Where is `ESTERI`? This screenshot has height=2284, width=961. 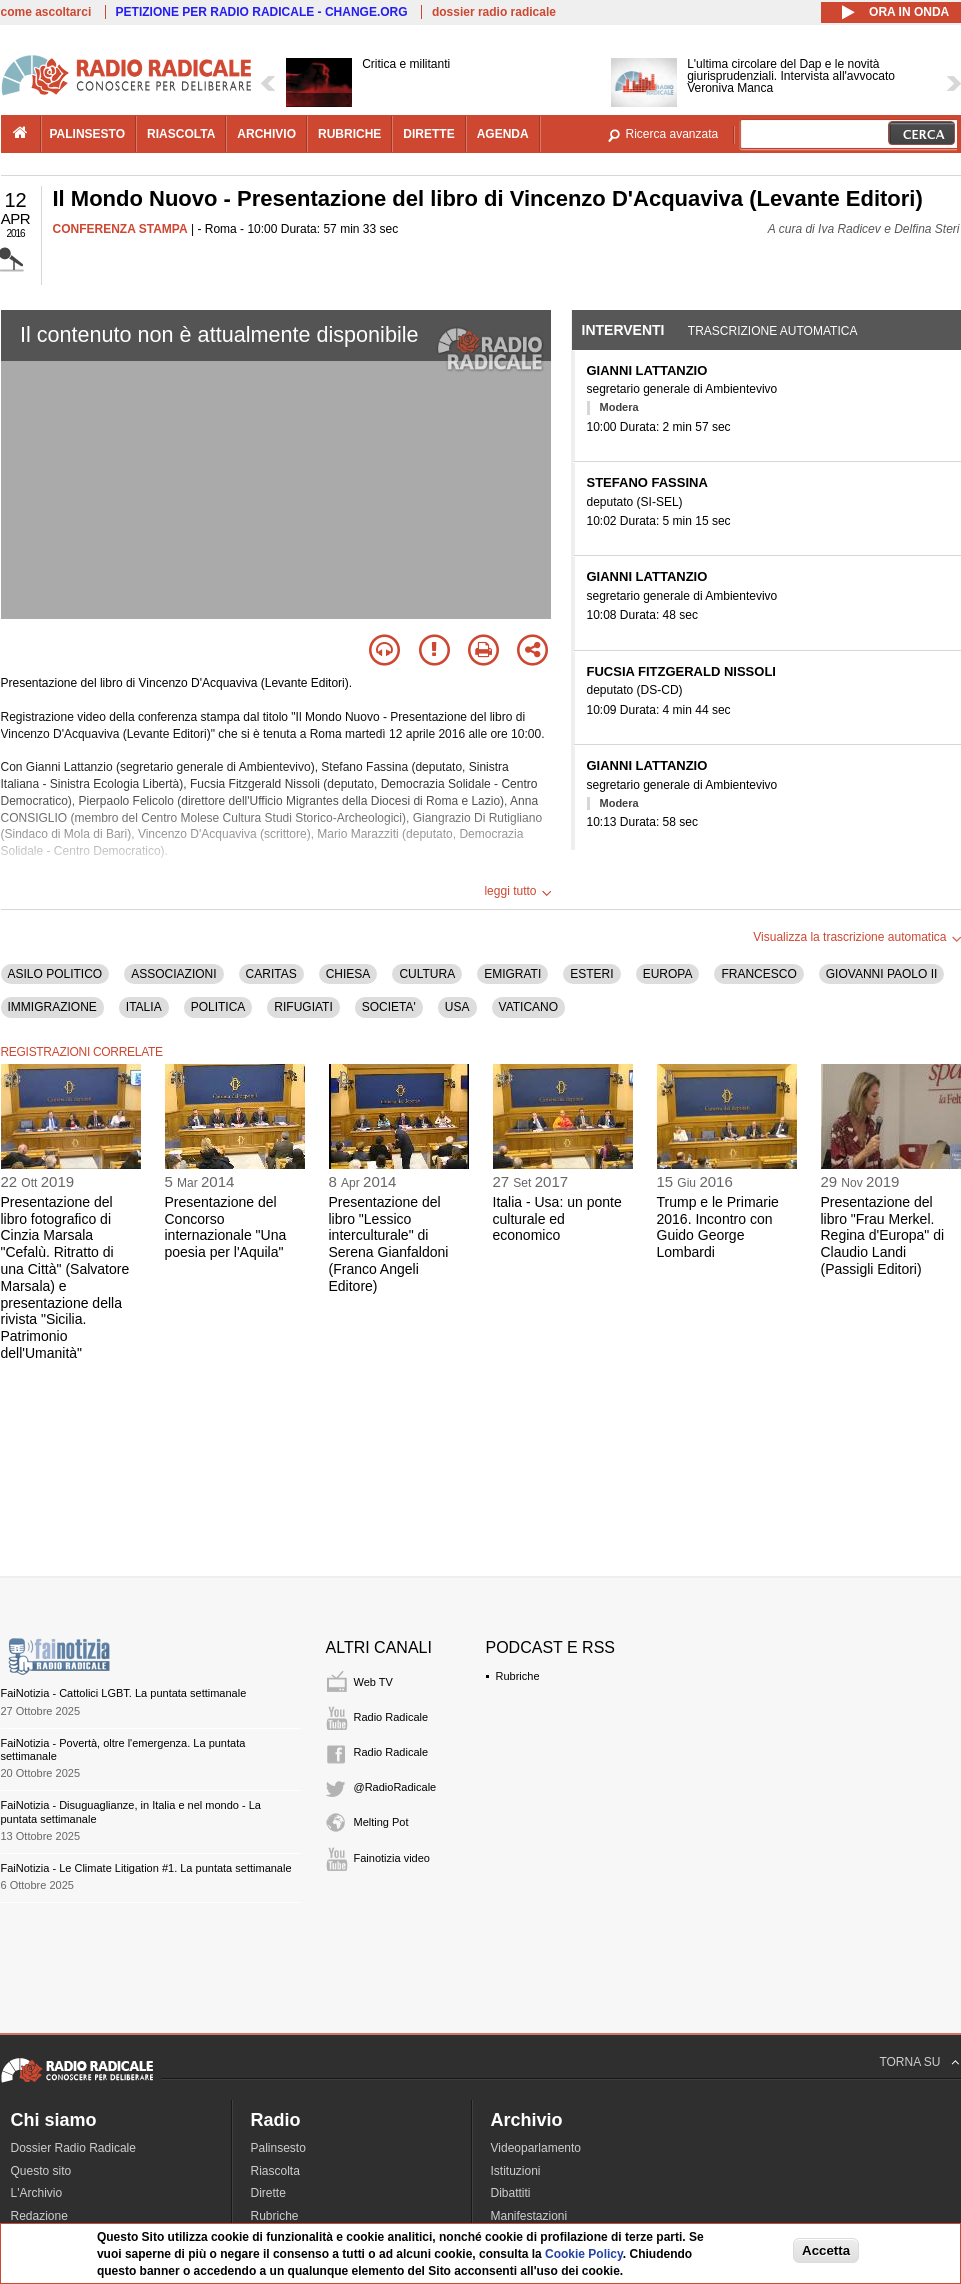 ESTERI is located at coordinates (591, 974).